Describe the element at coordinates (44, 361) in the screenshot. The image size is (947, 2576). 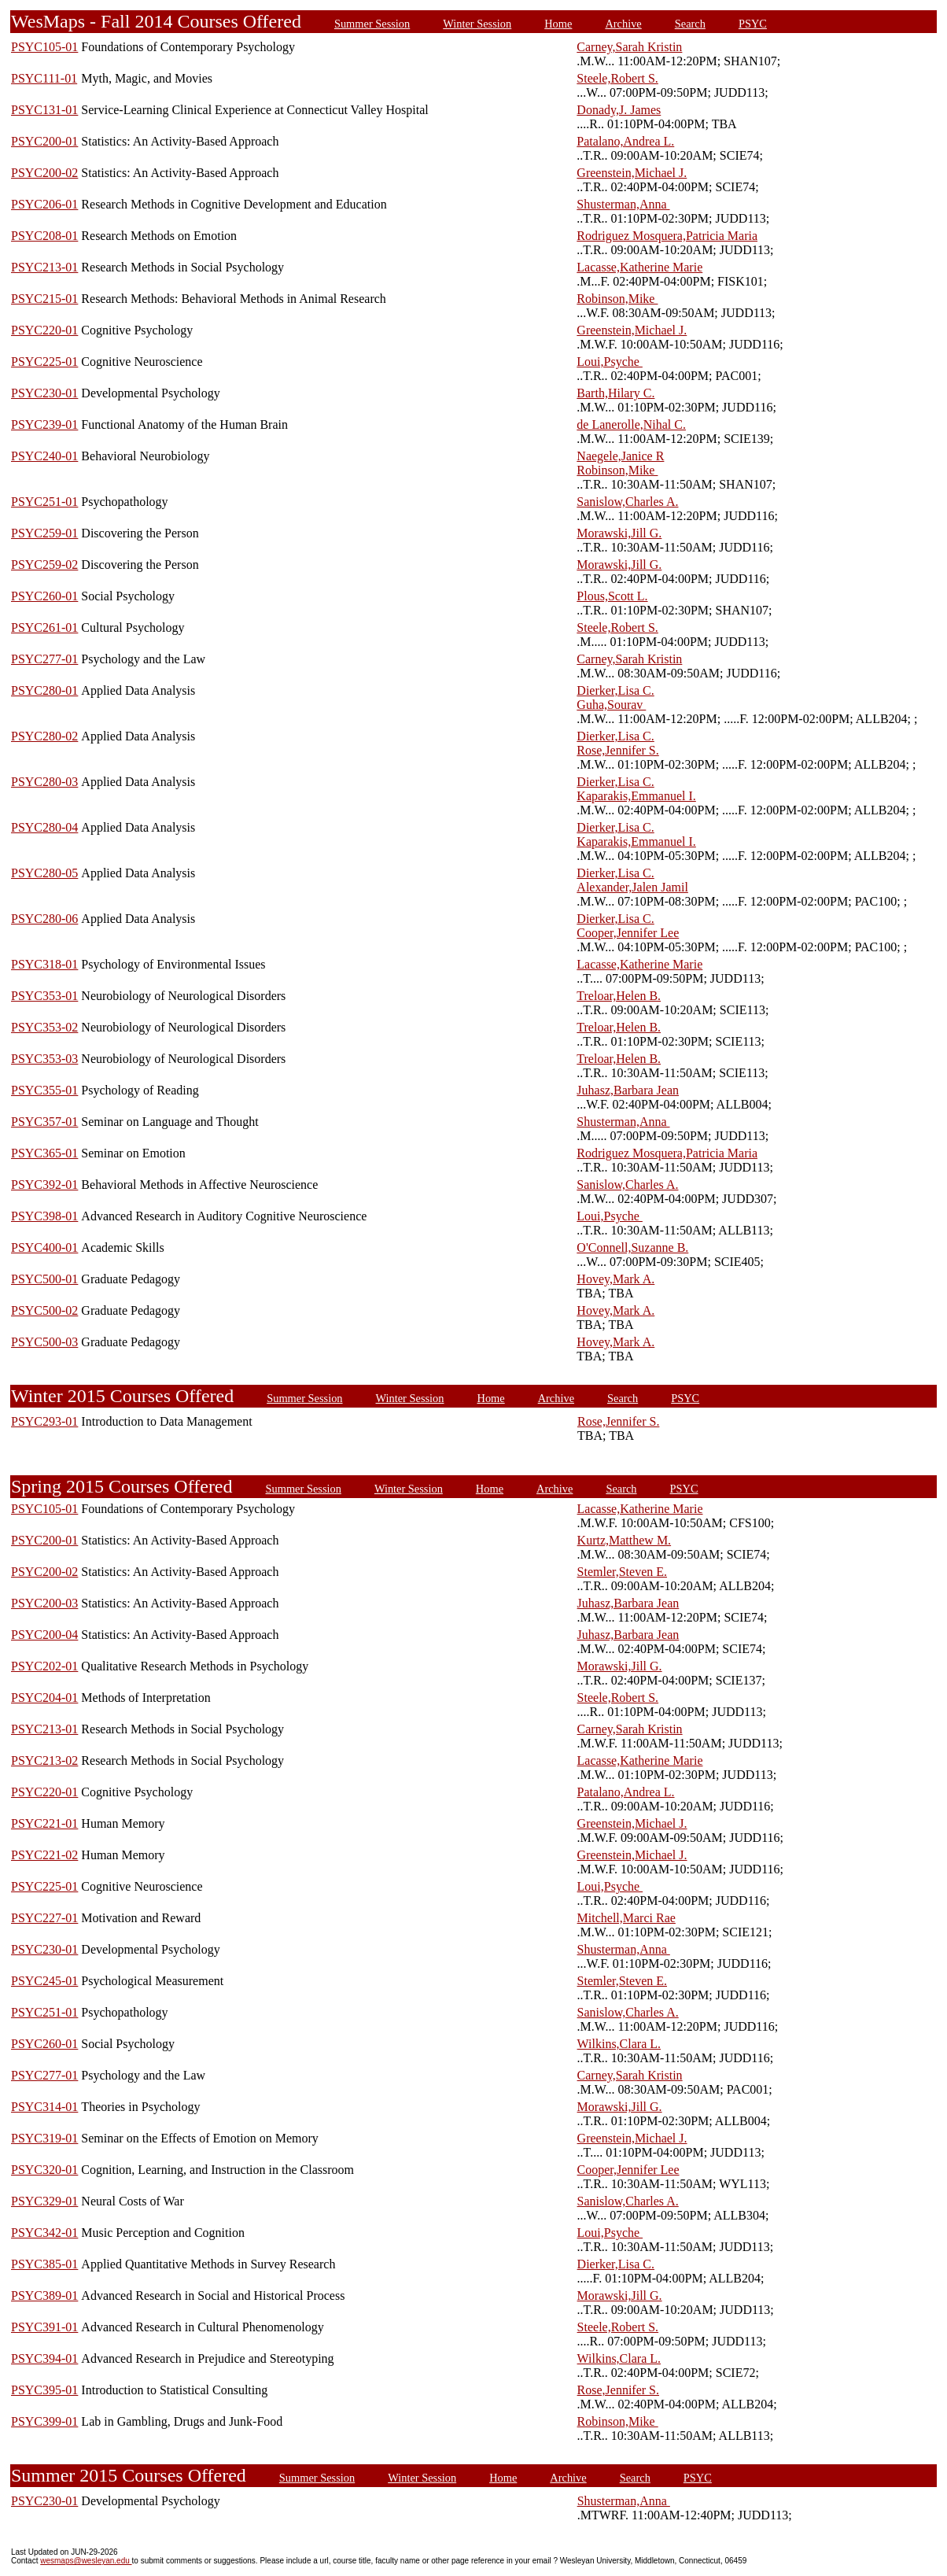
I see `PSYC225-01` at that location.